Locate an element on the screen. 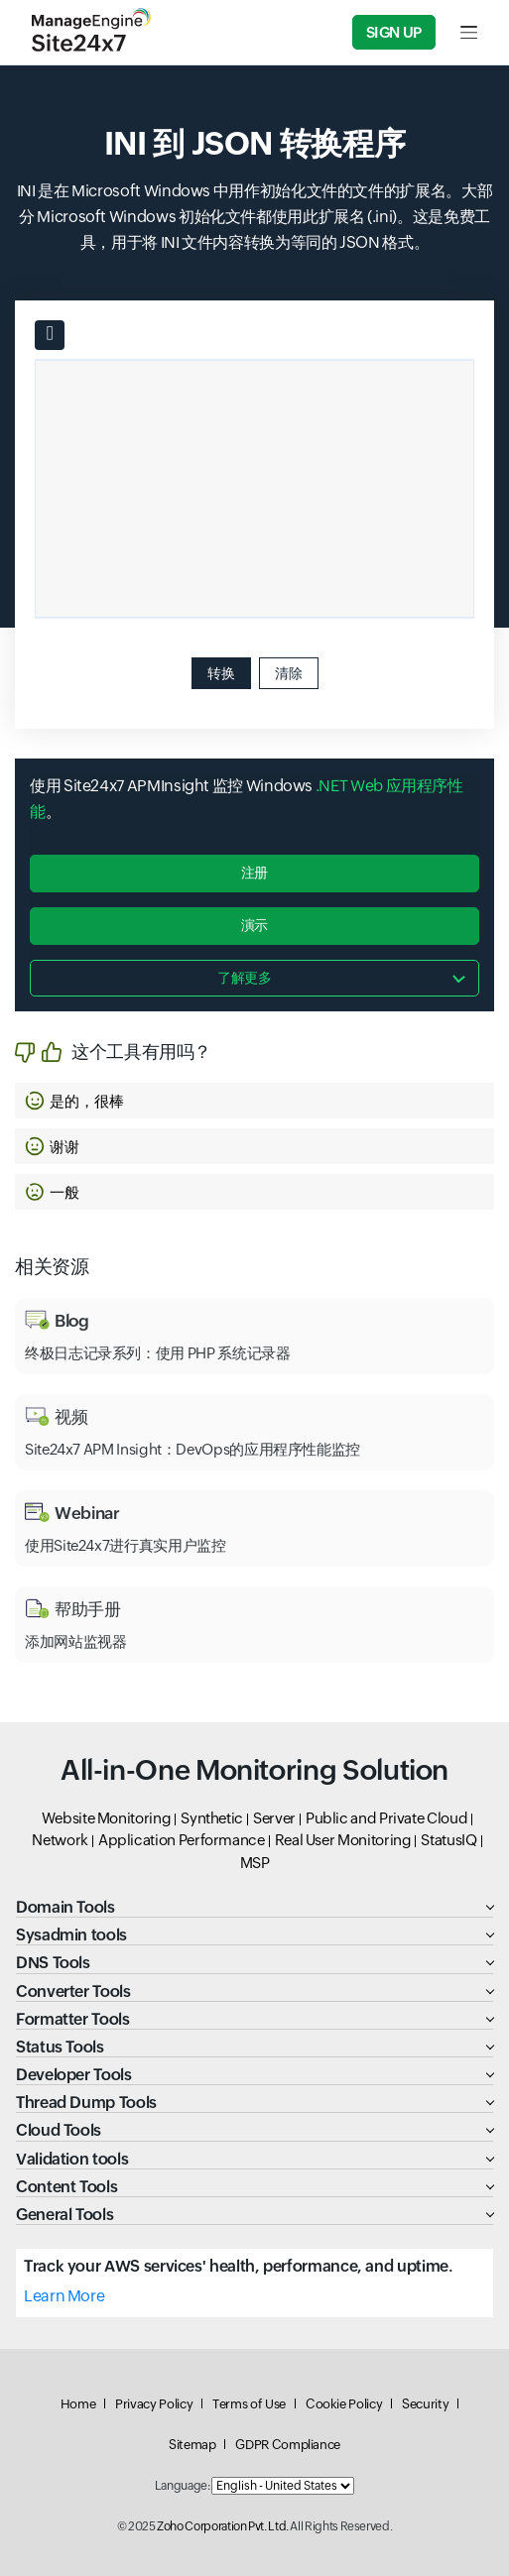 This screenshot has width=509, height=2576. Learn More is located at coordinates (64, 2295).